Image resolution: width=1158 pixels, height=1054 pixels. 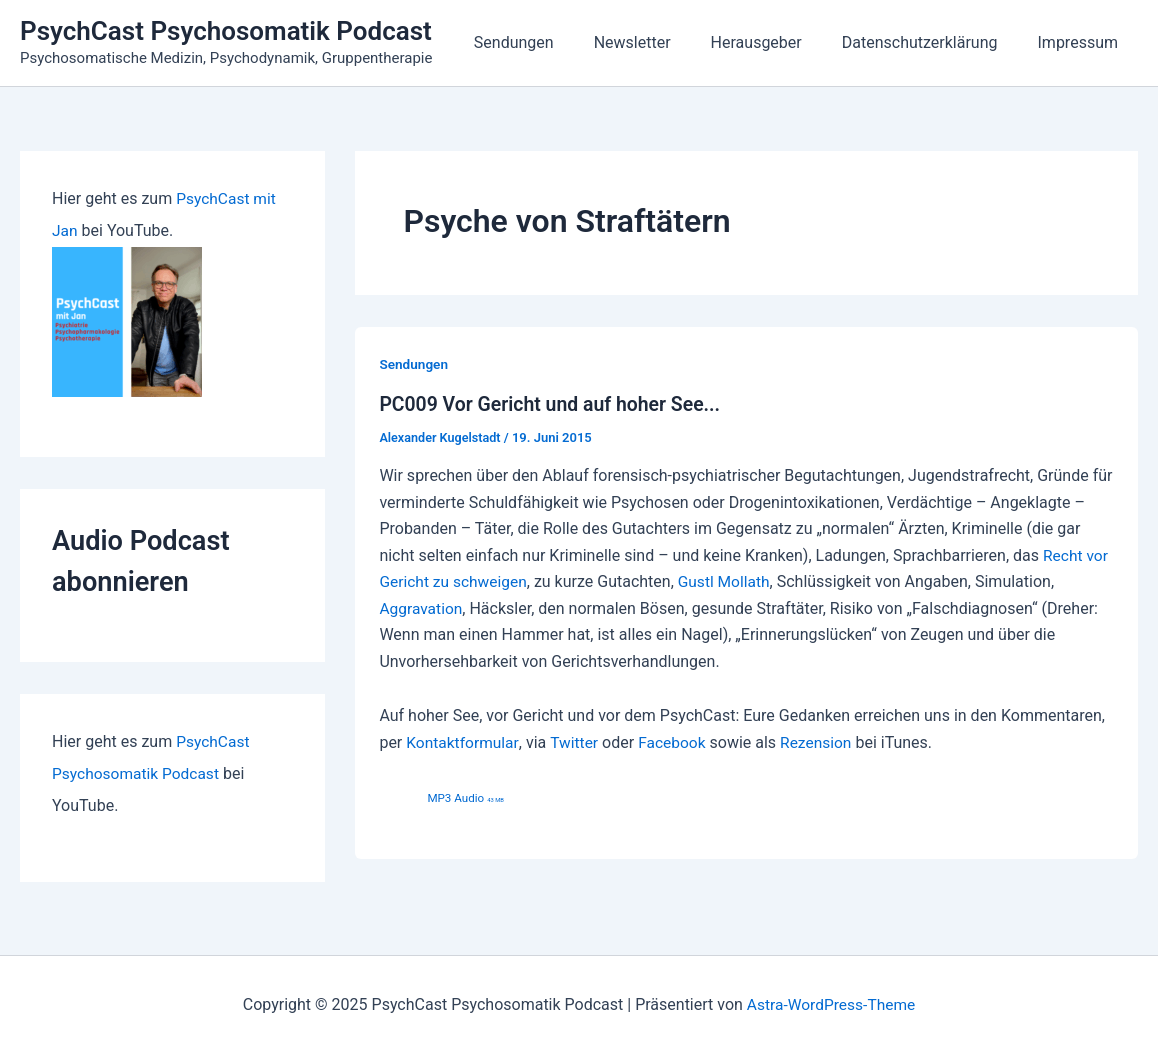 I want to click on PsychCast Psychosomatik Podcast, so click(x=226, y=31).